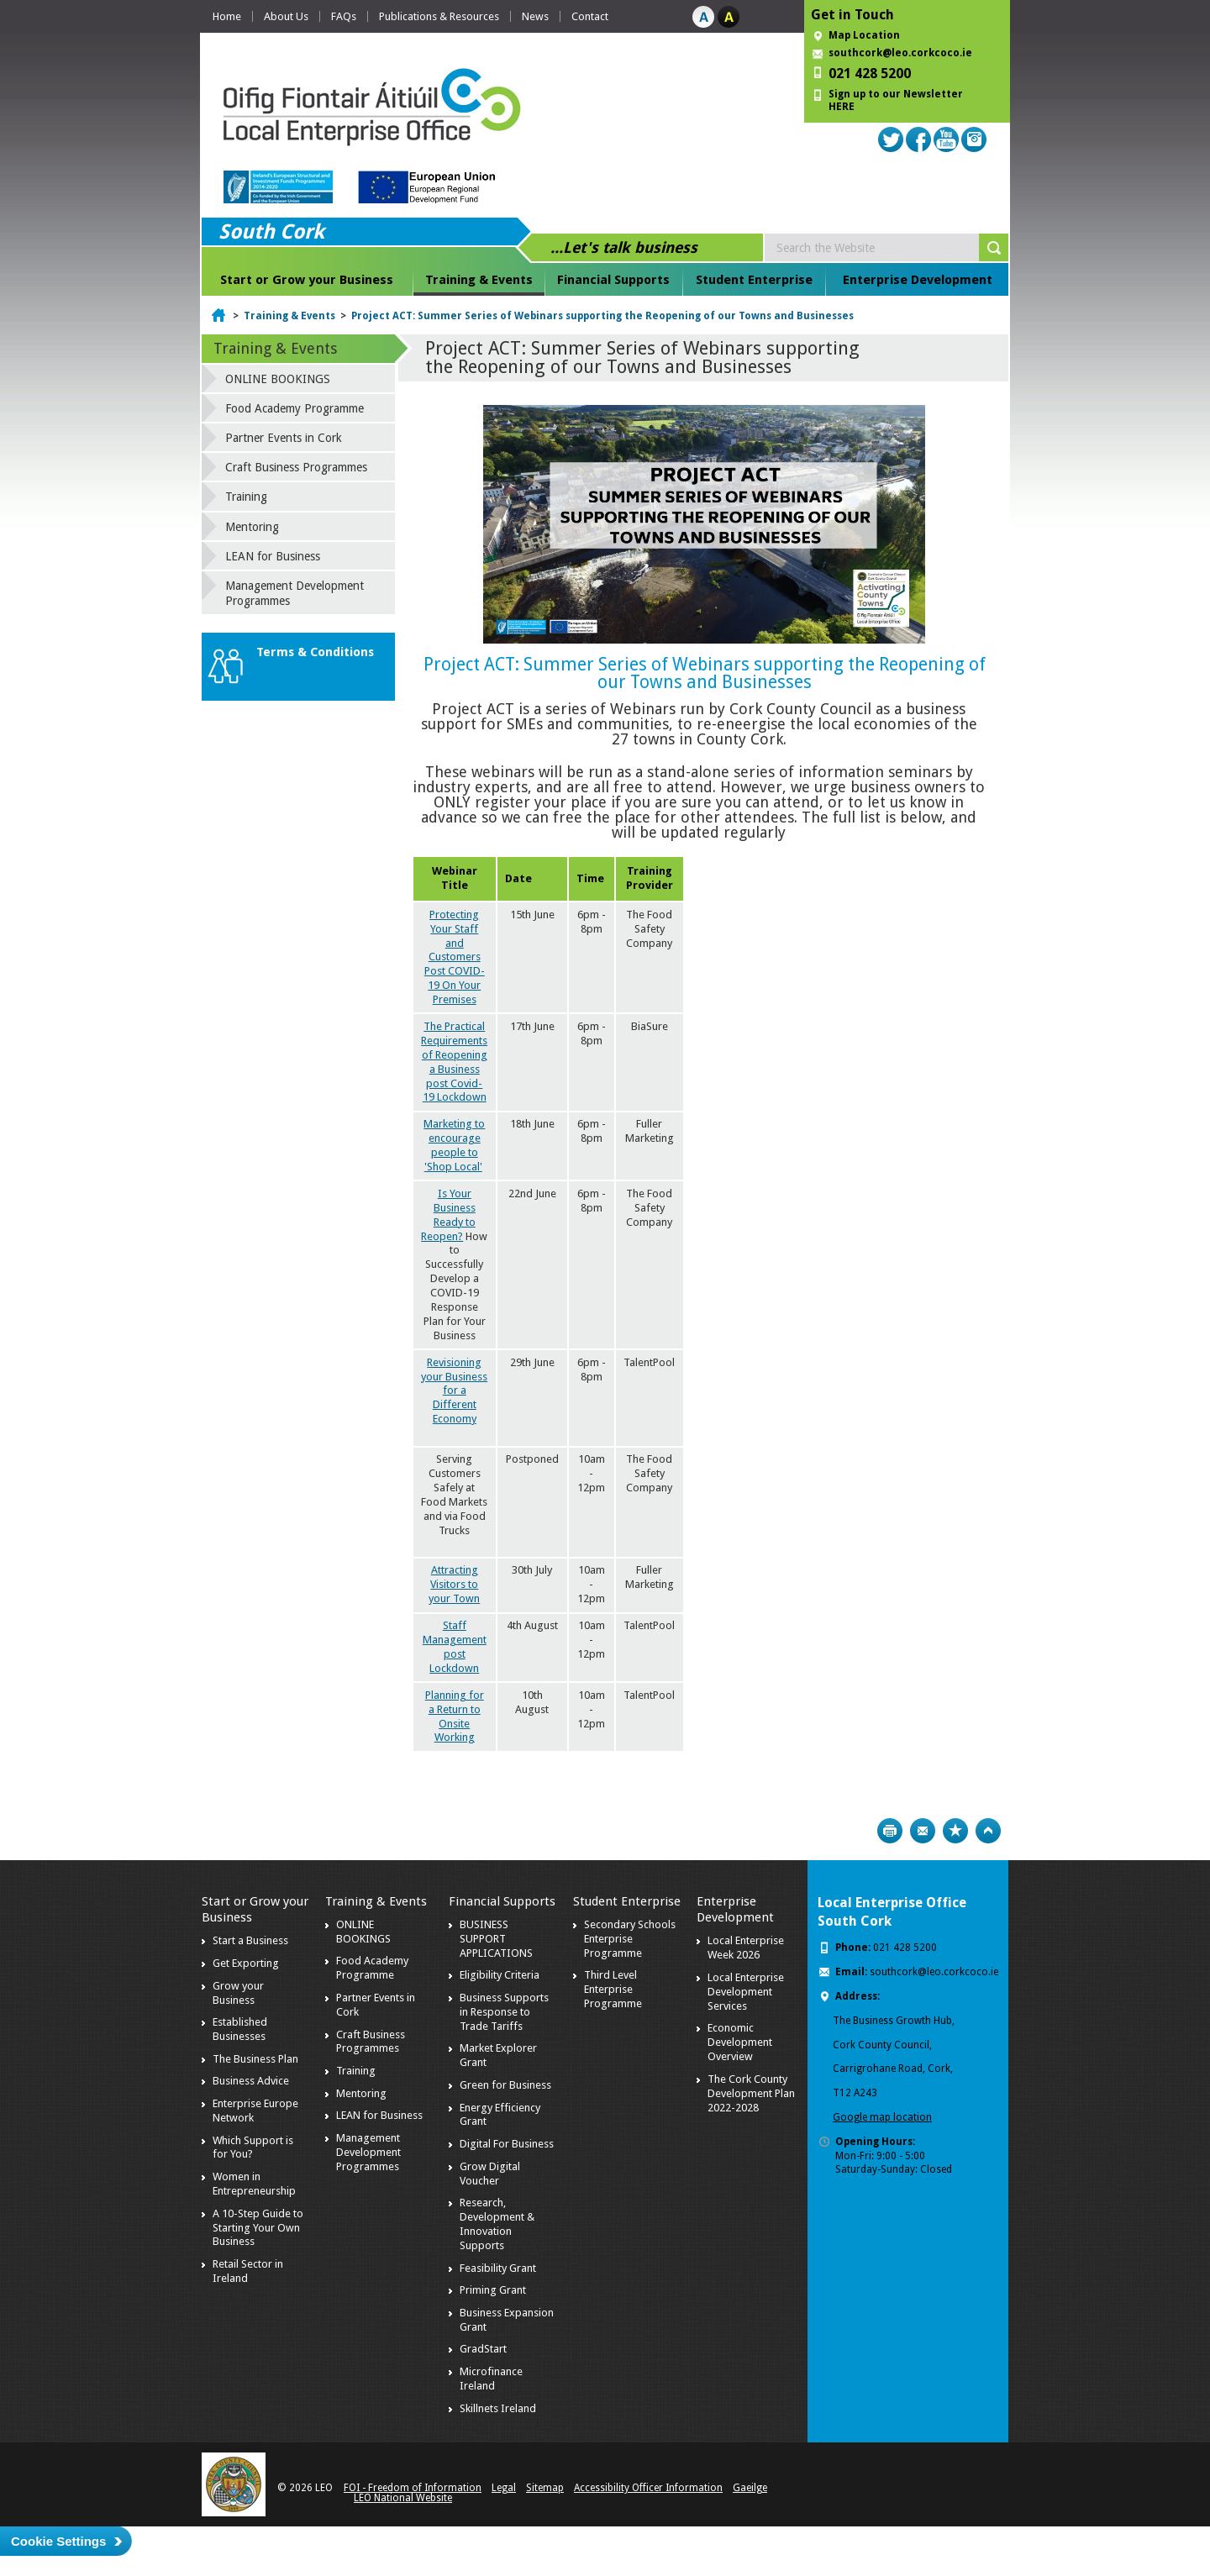  I want to click on Partner Events in Cork, so click(283, 437).